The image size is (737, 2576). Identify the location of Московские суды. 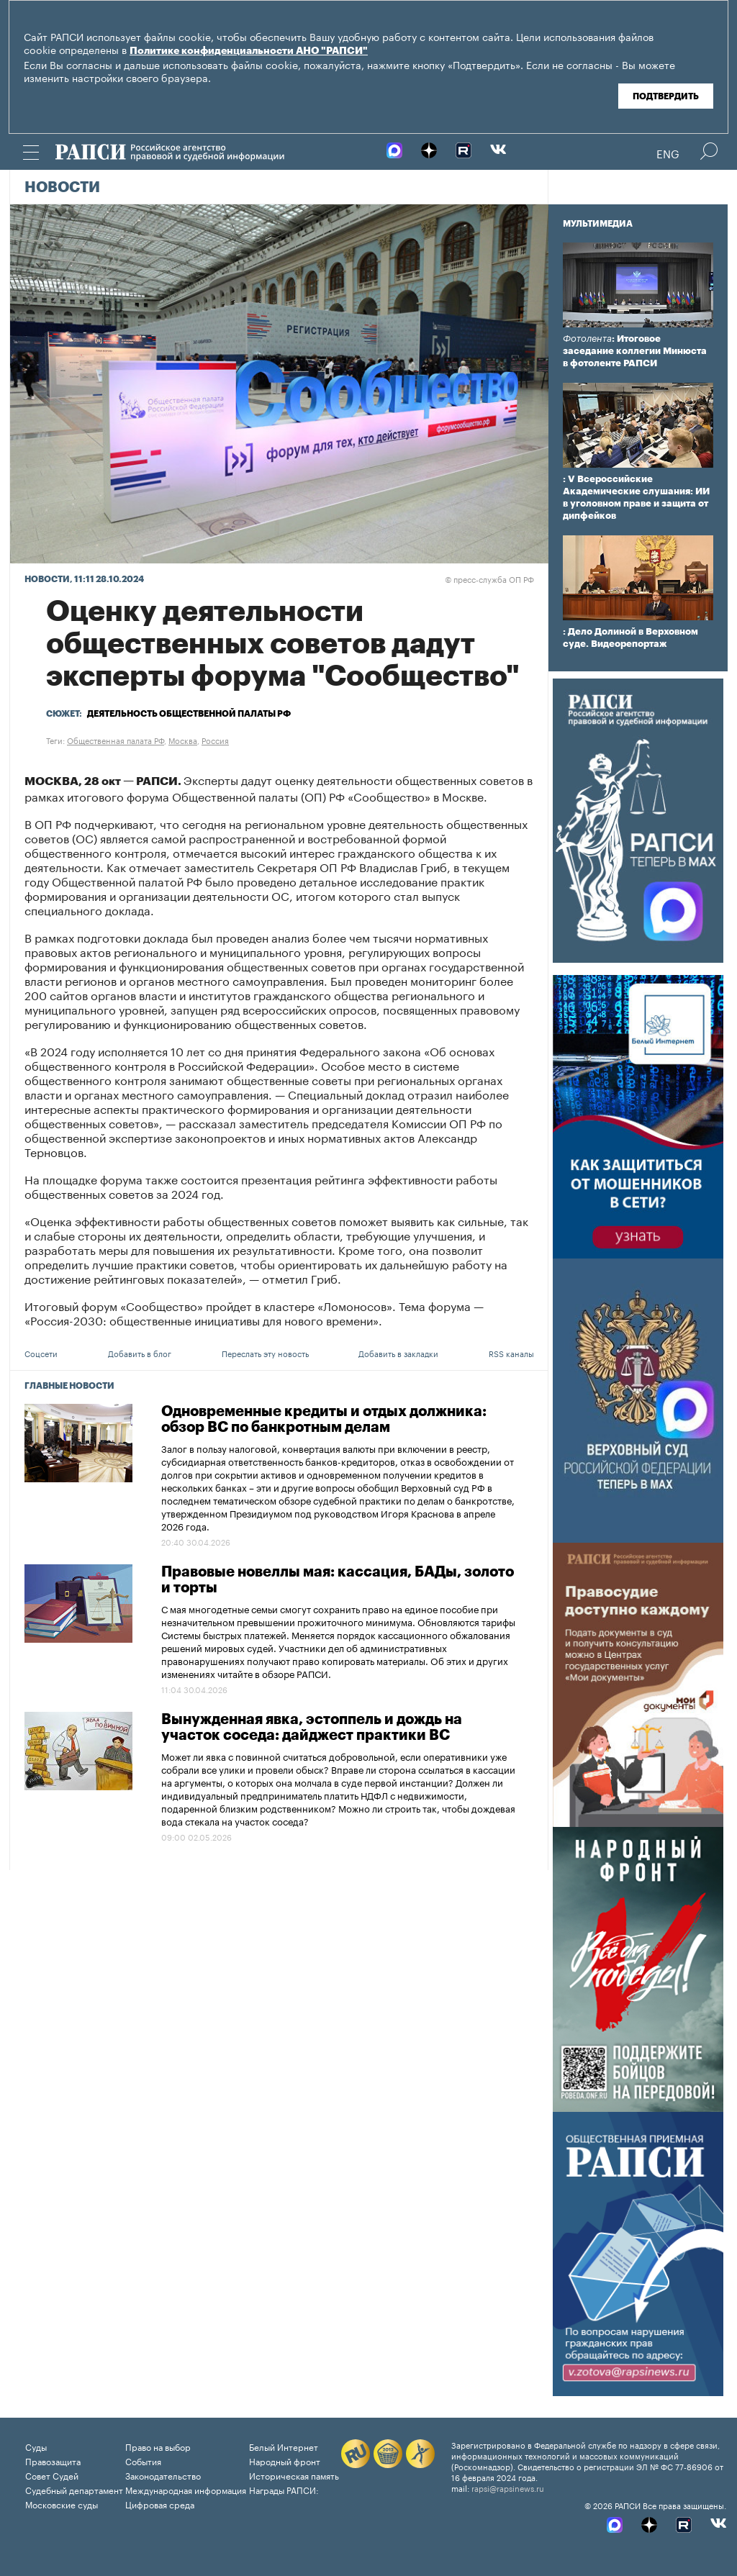
(61, 2504).